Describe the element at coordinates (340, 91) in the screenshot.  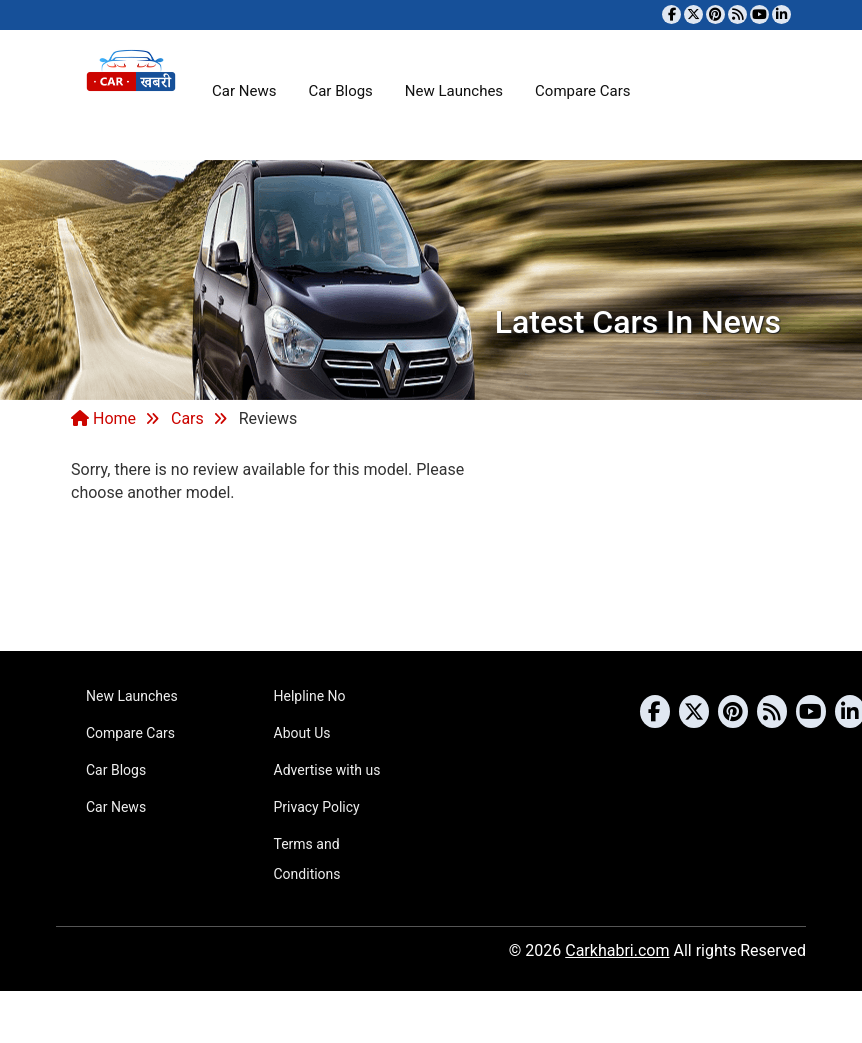
I see `Car Blogs` at that location.